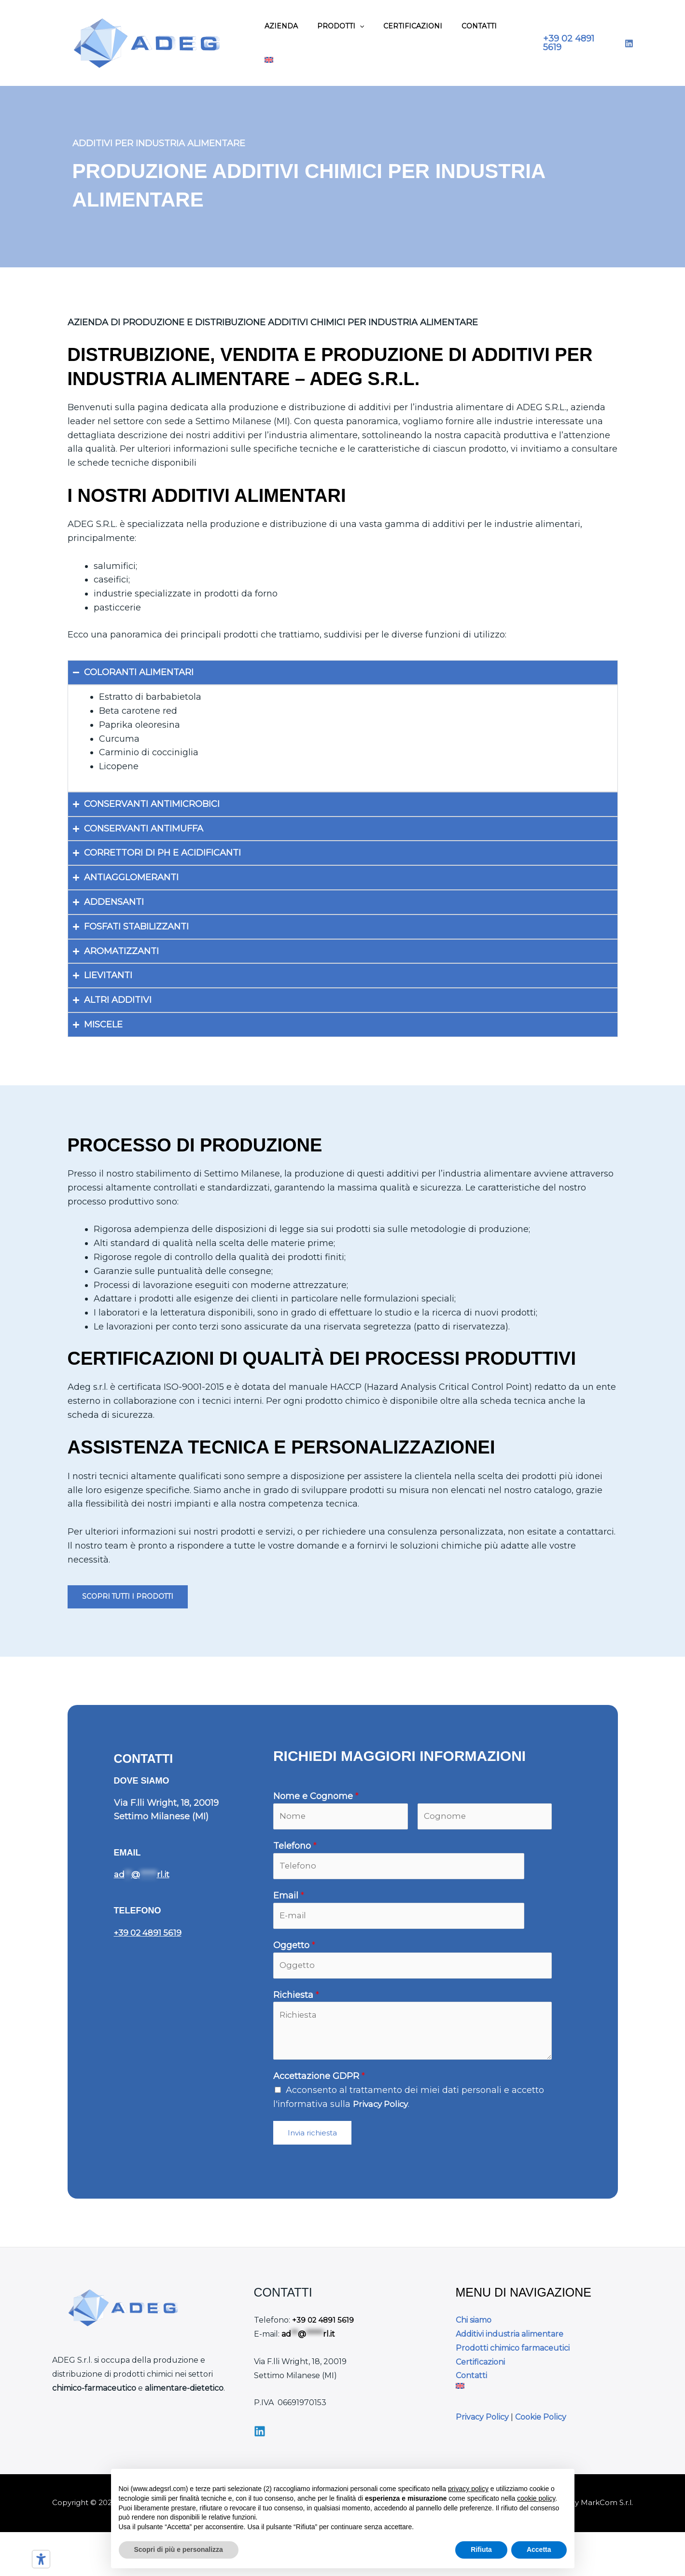 The width and height of the screenshot is (685, 2576). Describe the element at coordinates (178, 2549) in the screenshot. I see `Scopri di più e personalizza [button]` at that location.